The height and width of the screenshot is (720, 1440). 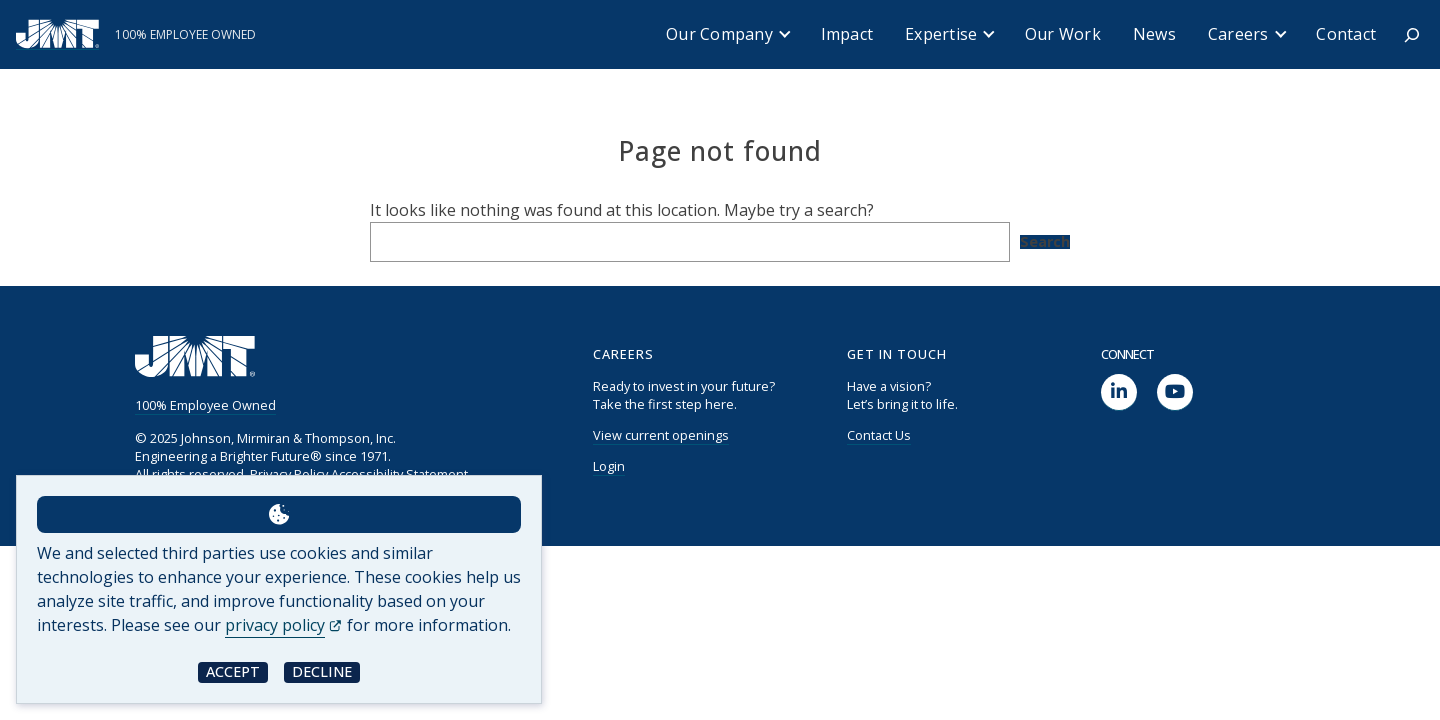 What do you see at coordinates (1154, 34) in the screenshot?
I see `News` at bounding box center [1154, 34].